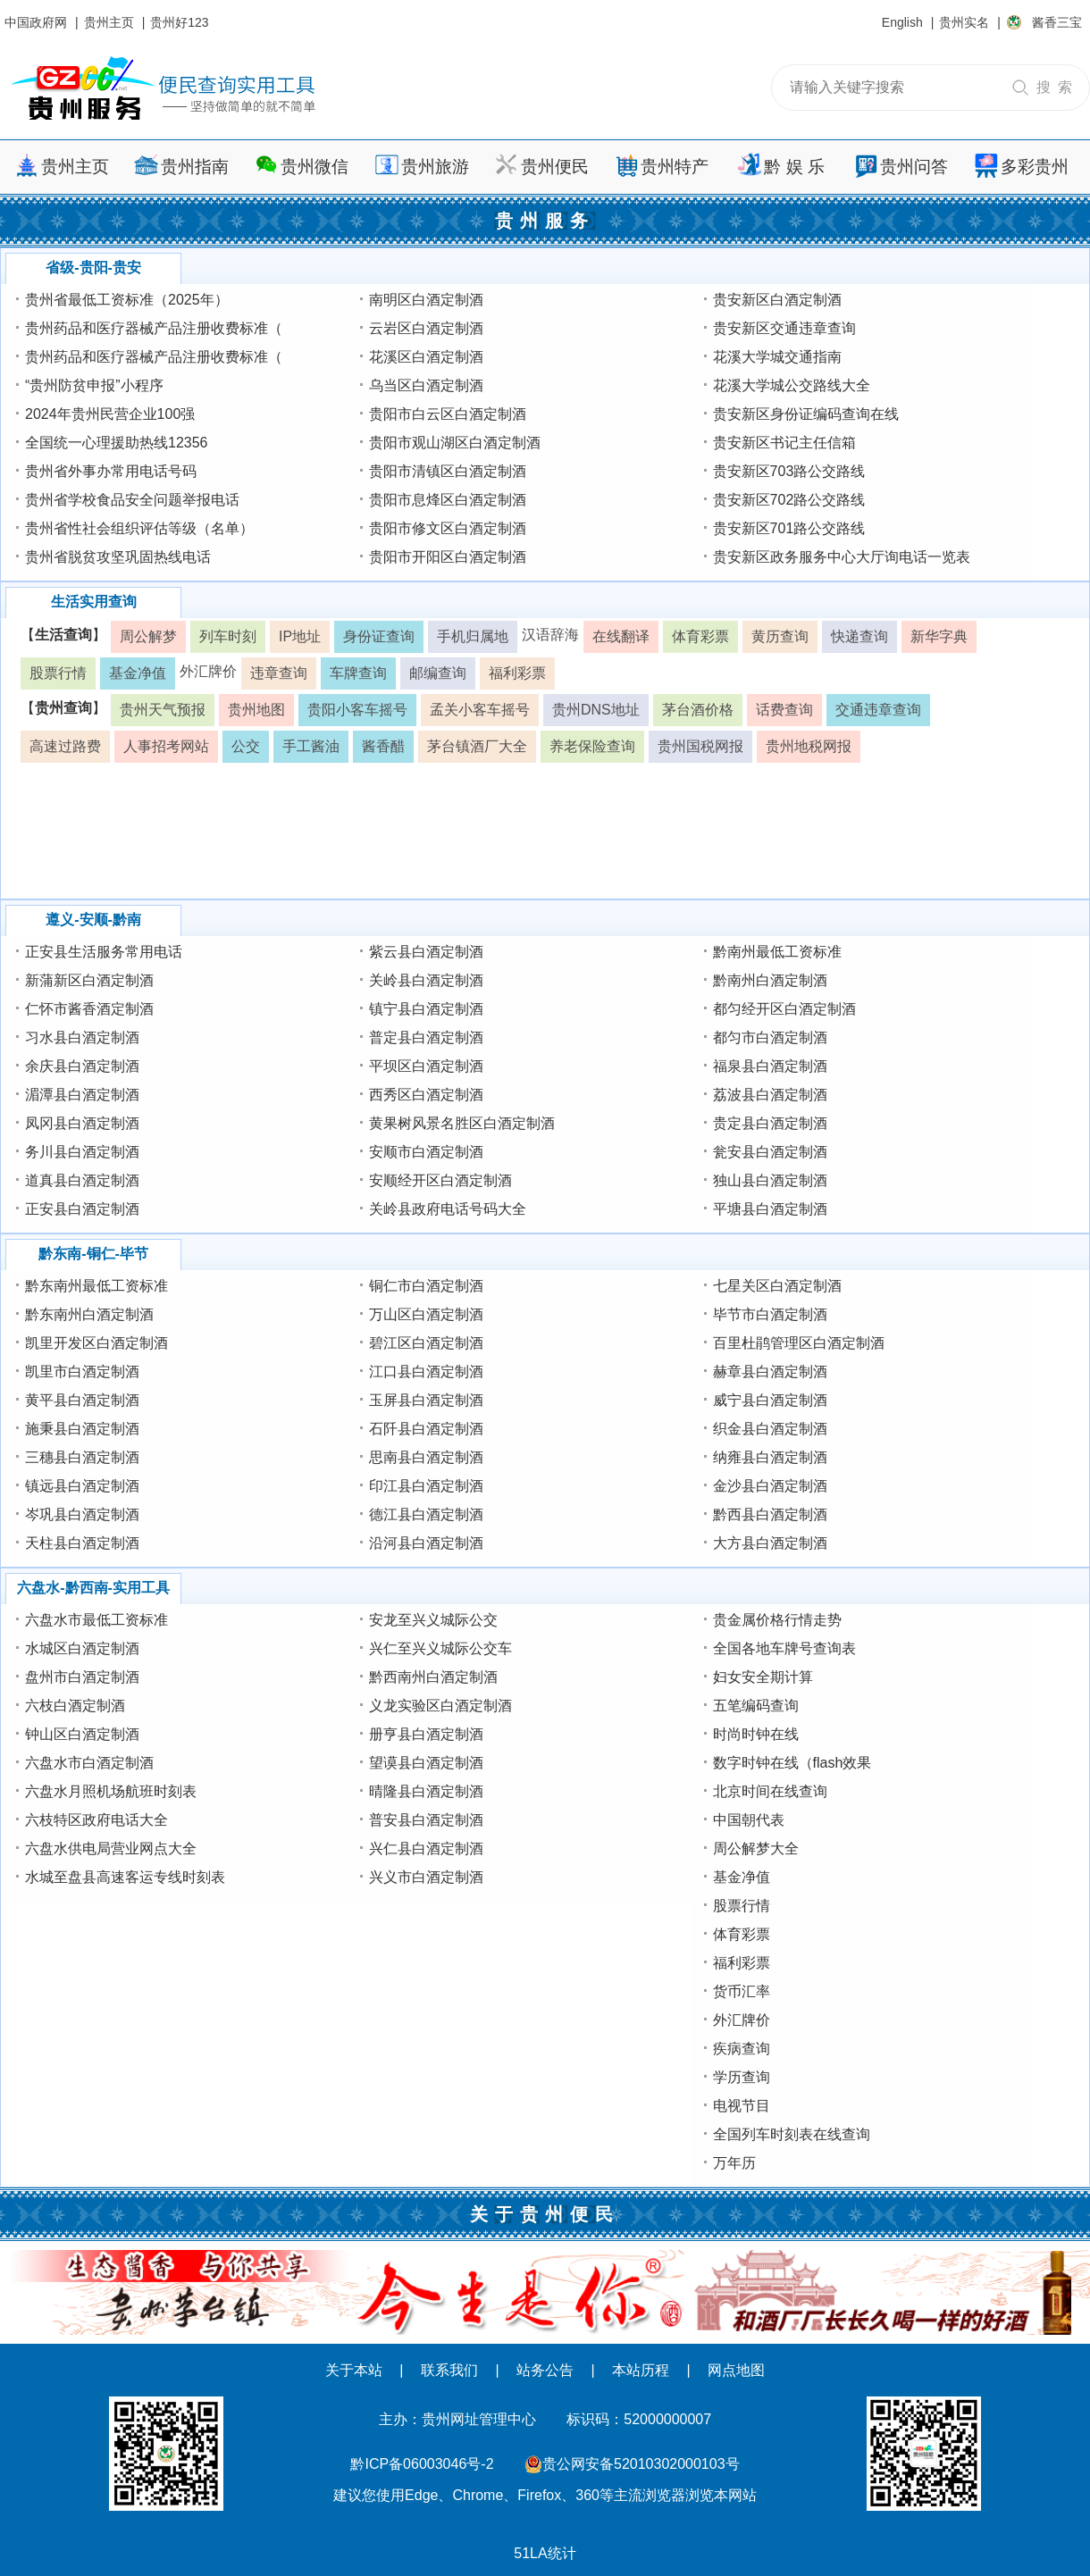 This screenshot has height=2576, width=1090. What do you see at coordinates (550, 634) in the screenshot?
I see `汉语辞海` at bounding box center [550, 634].